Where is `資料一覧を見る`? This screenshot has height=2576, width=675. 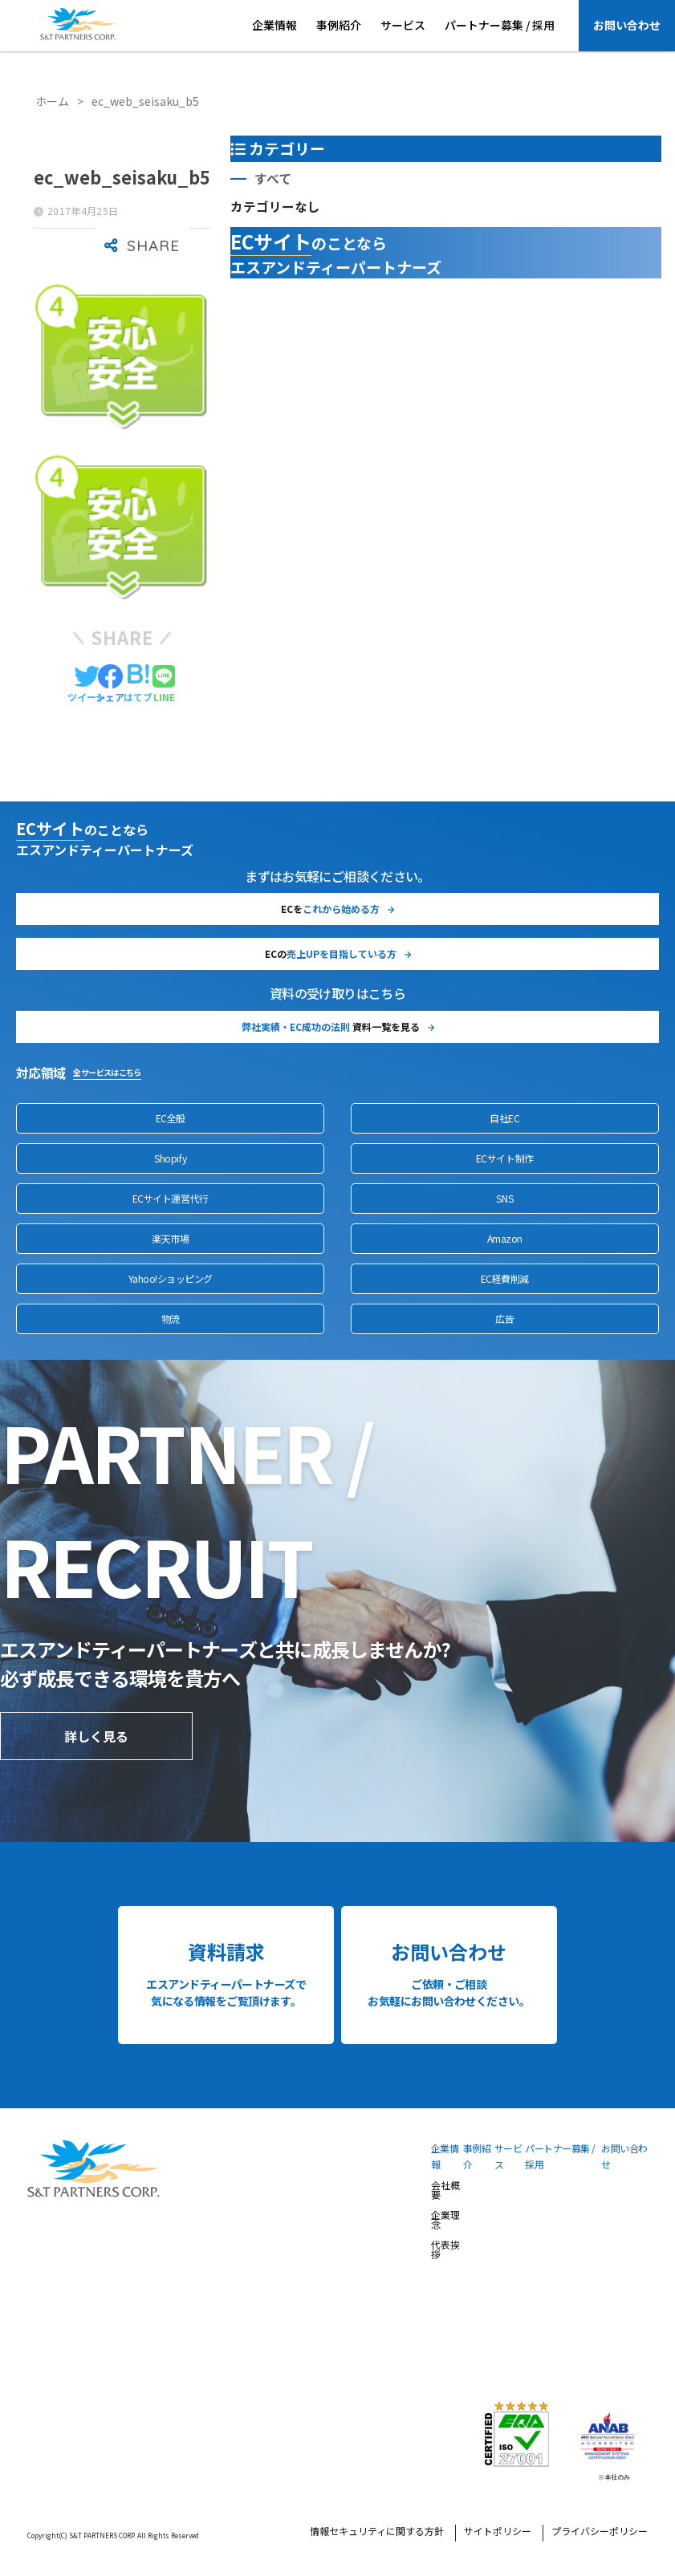
資料一覧を見る is located at coordinates (331, 1026).